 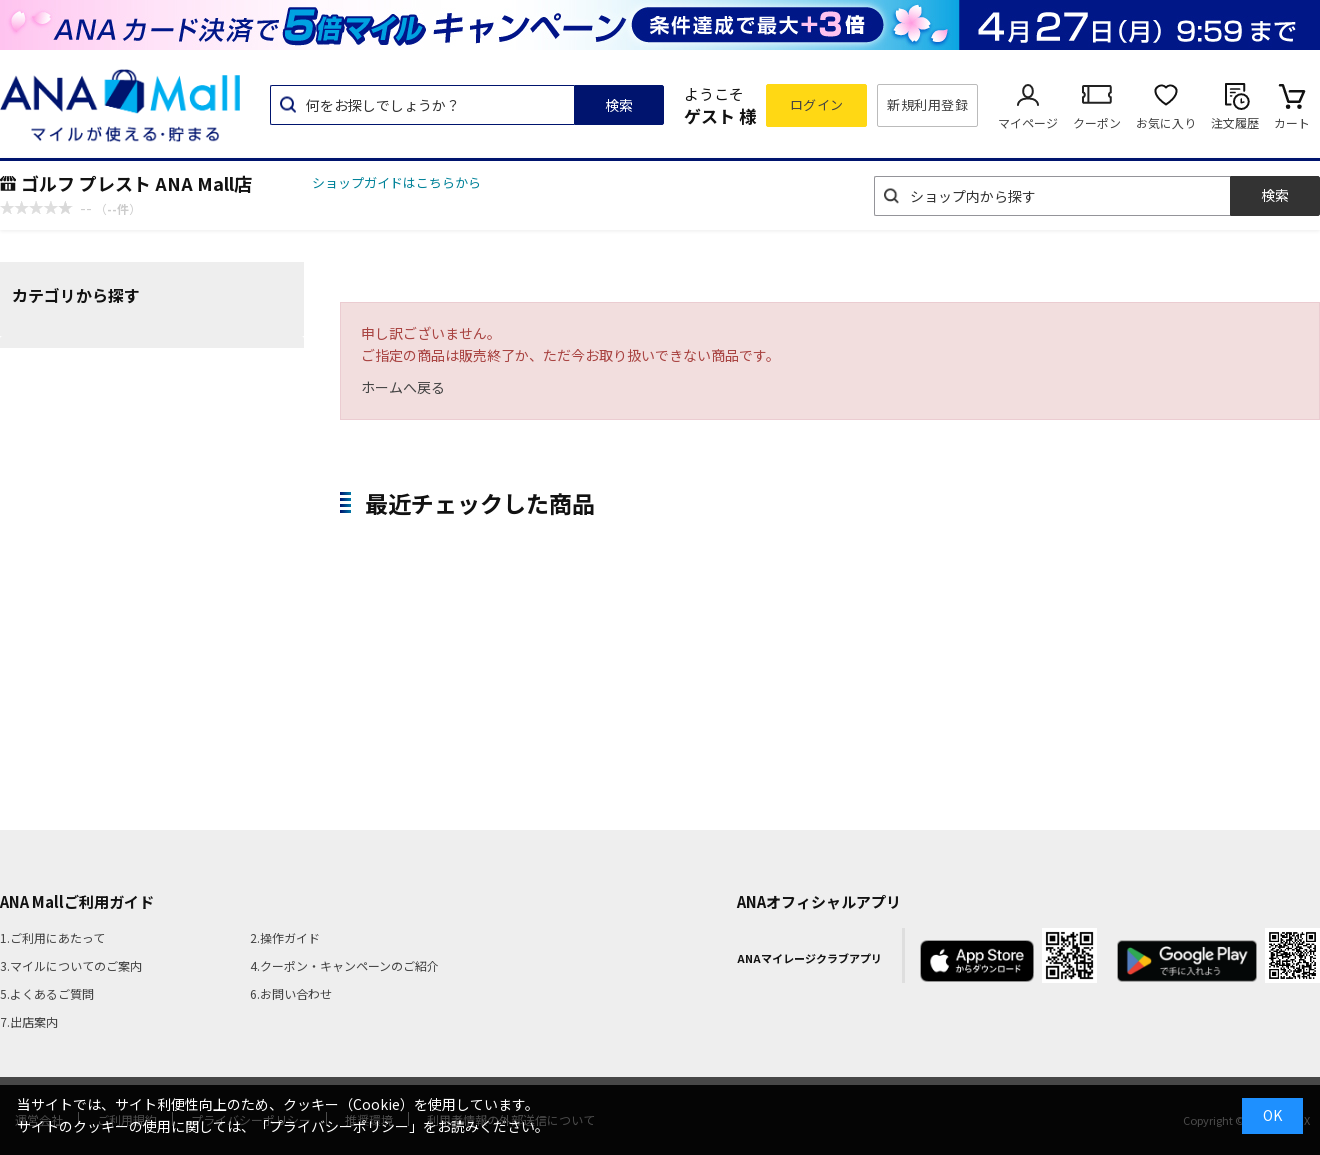 I want to click on カート, so click(x=1292, y=122).